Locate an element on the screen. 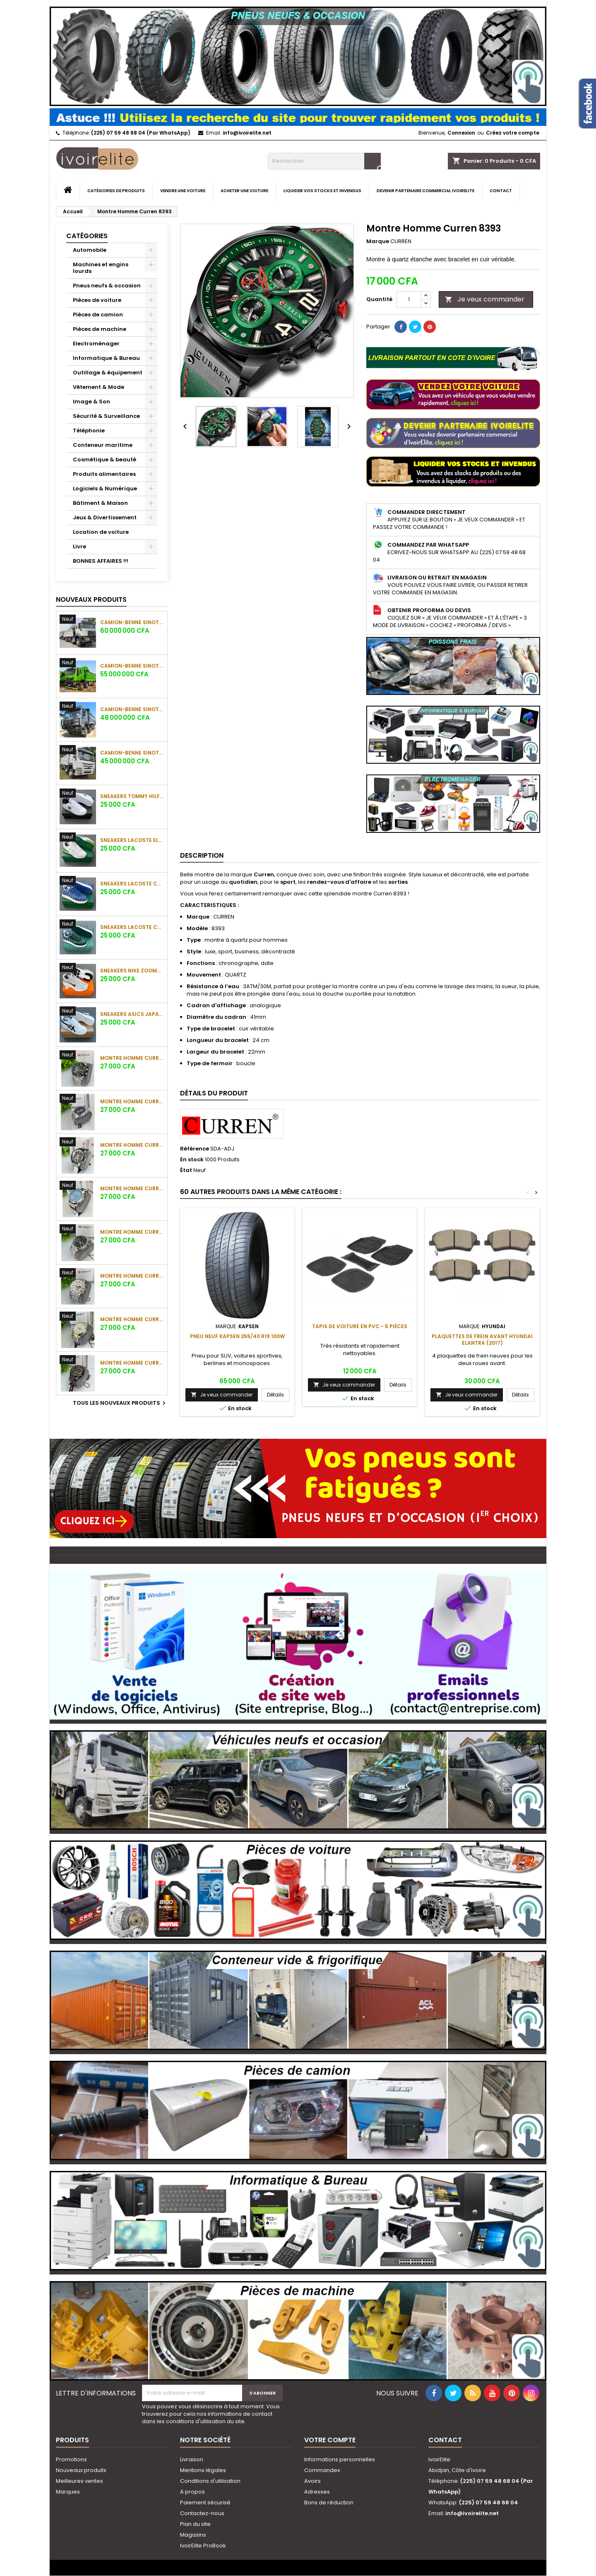 This screenshot has width=596, height=2576. Livre is located at coordinates (79, 546).